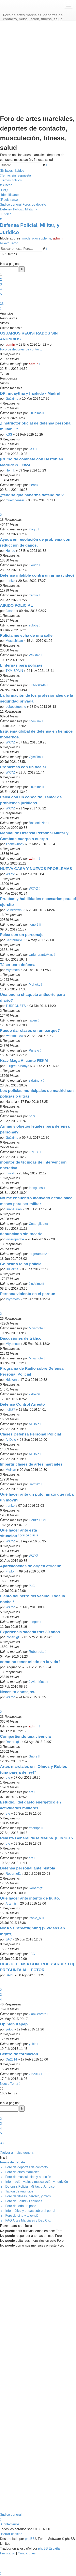  I want to click on Centro de formación, so click(19, 2054).